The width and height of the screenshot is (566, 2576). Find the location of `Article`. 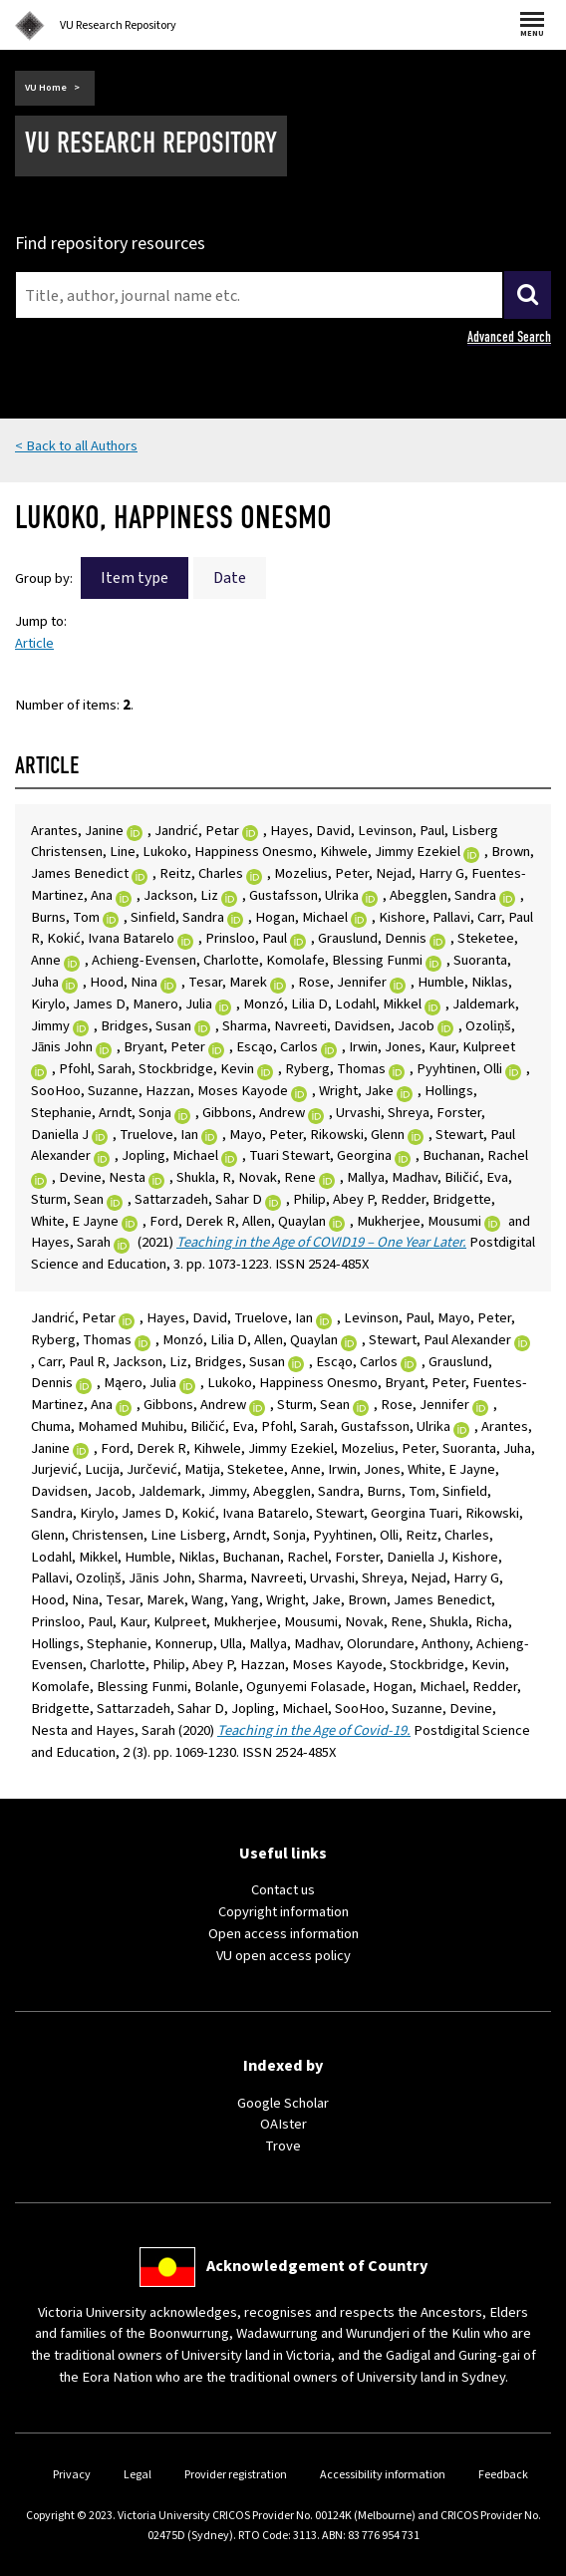

Article is located at coordinates (34, 643).